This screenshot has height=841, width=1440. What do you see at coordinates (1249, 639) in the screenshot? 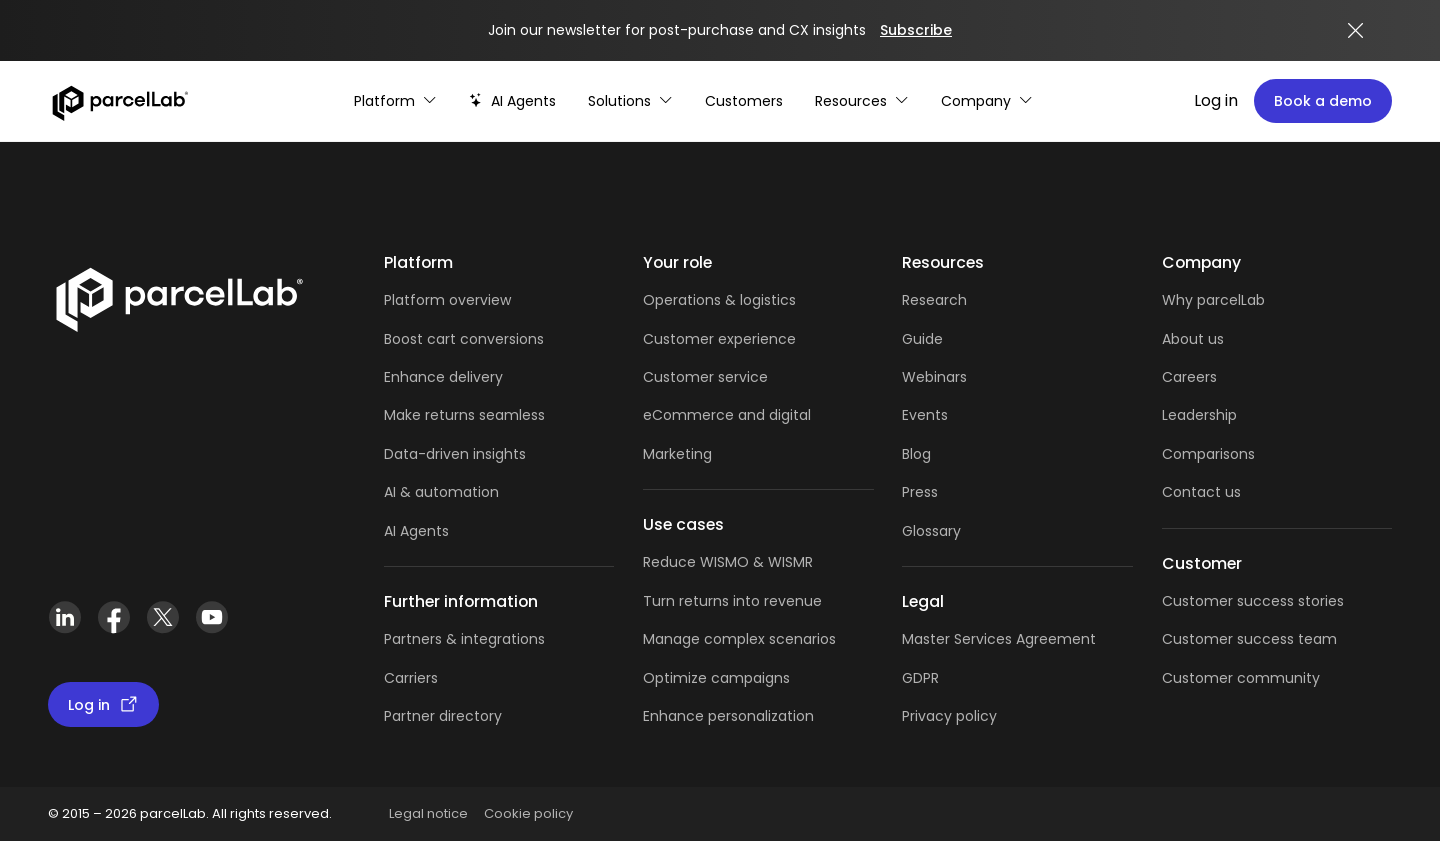
I see `Customer success team` at bounding box center [1249, 639].